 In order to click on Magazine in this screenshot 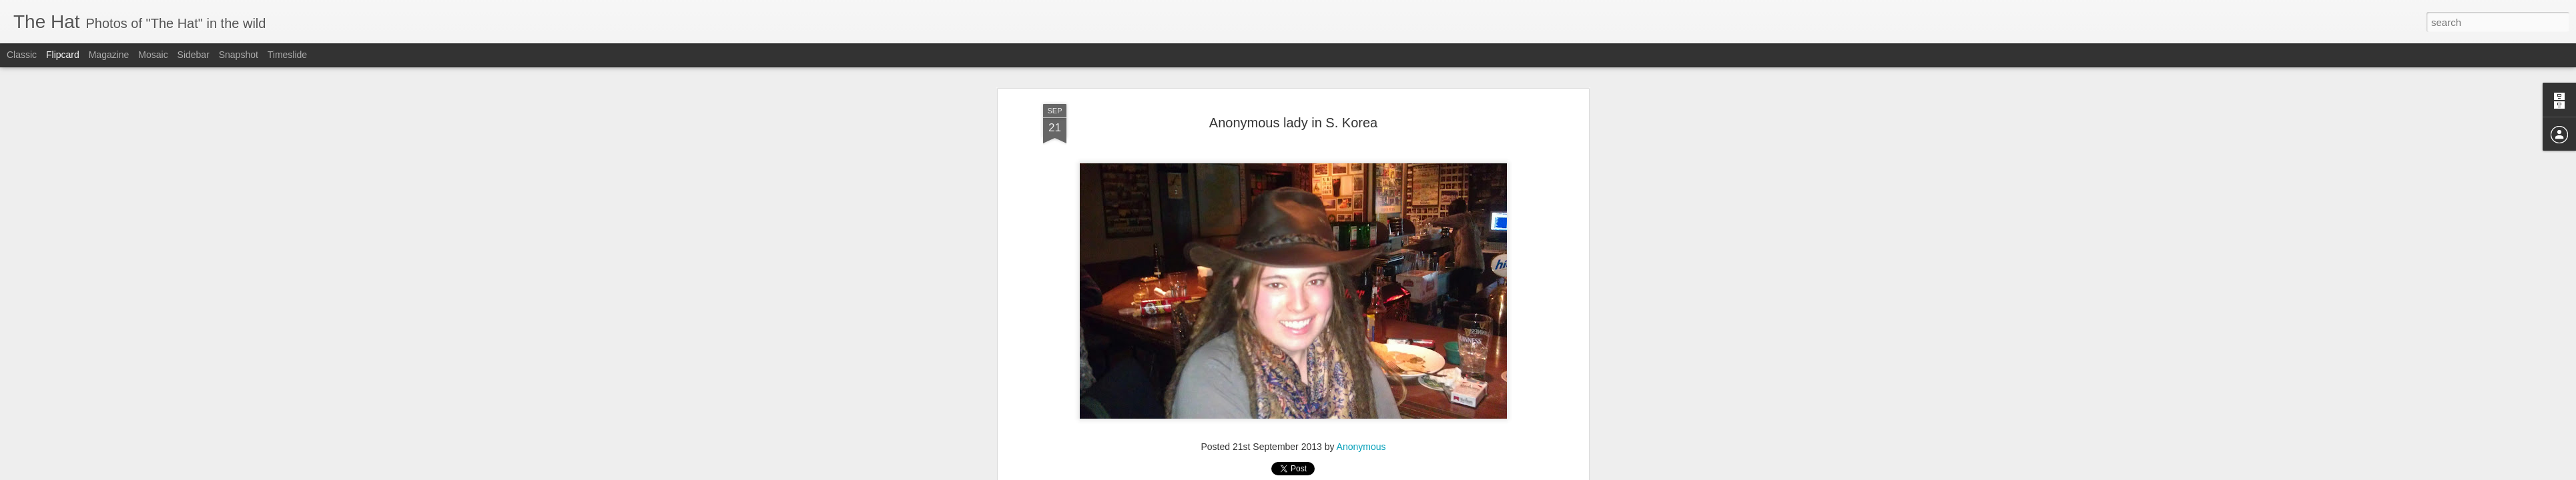, I will do `click(109, 54)`.